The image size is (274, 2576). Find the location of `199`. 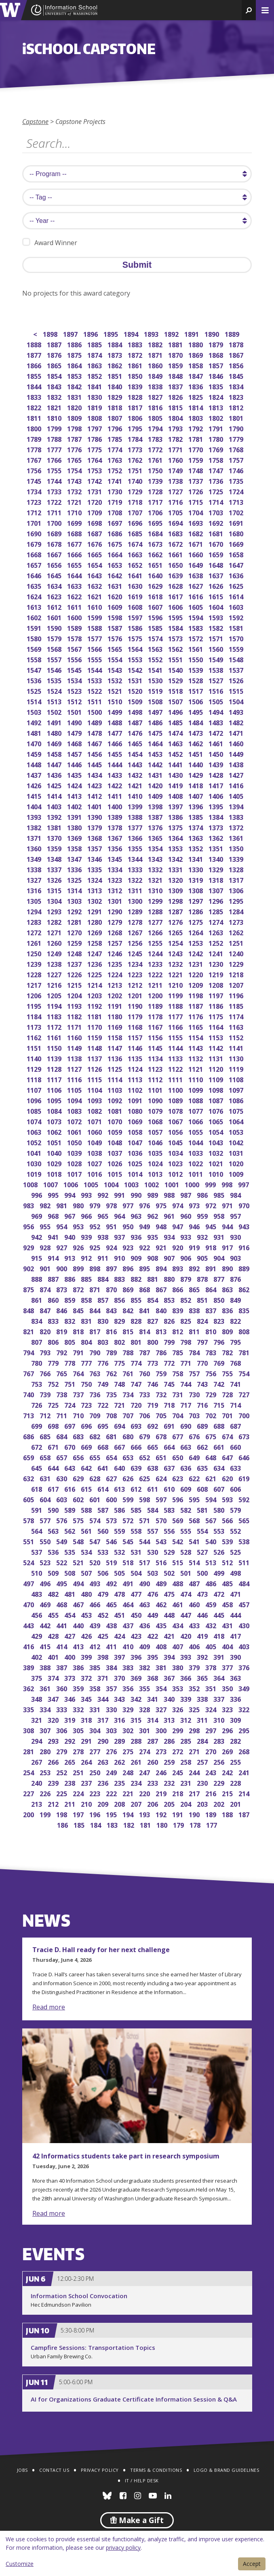

199 is located at coordinates (46, 1813).